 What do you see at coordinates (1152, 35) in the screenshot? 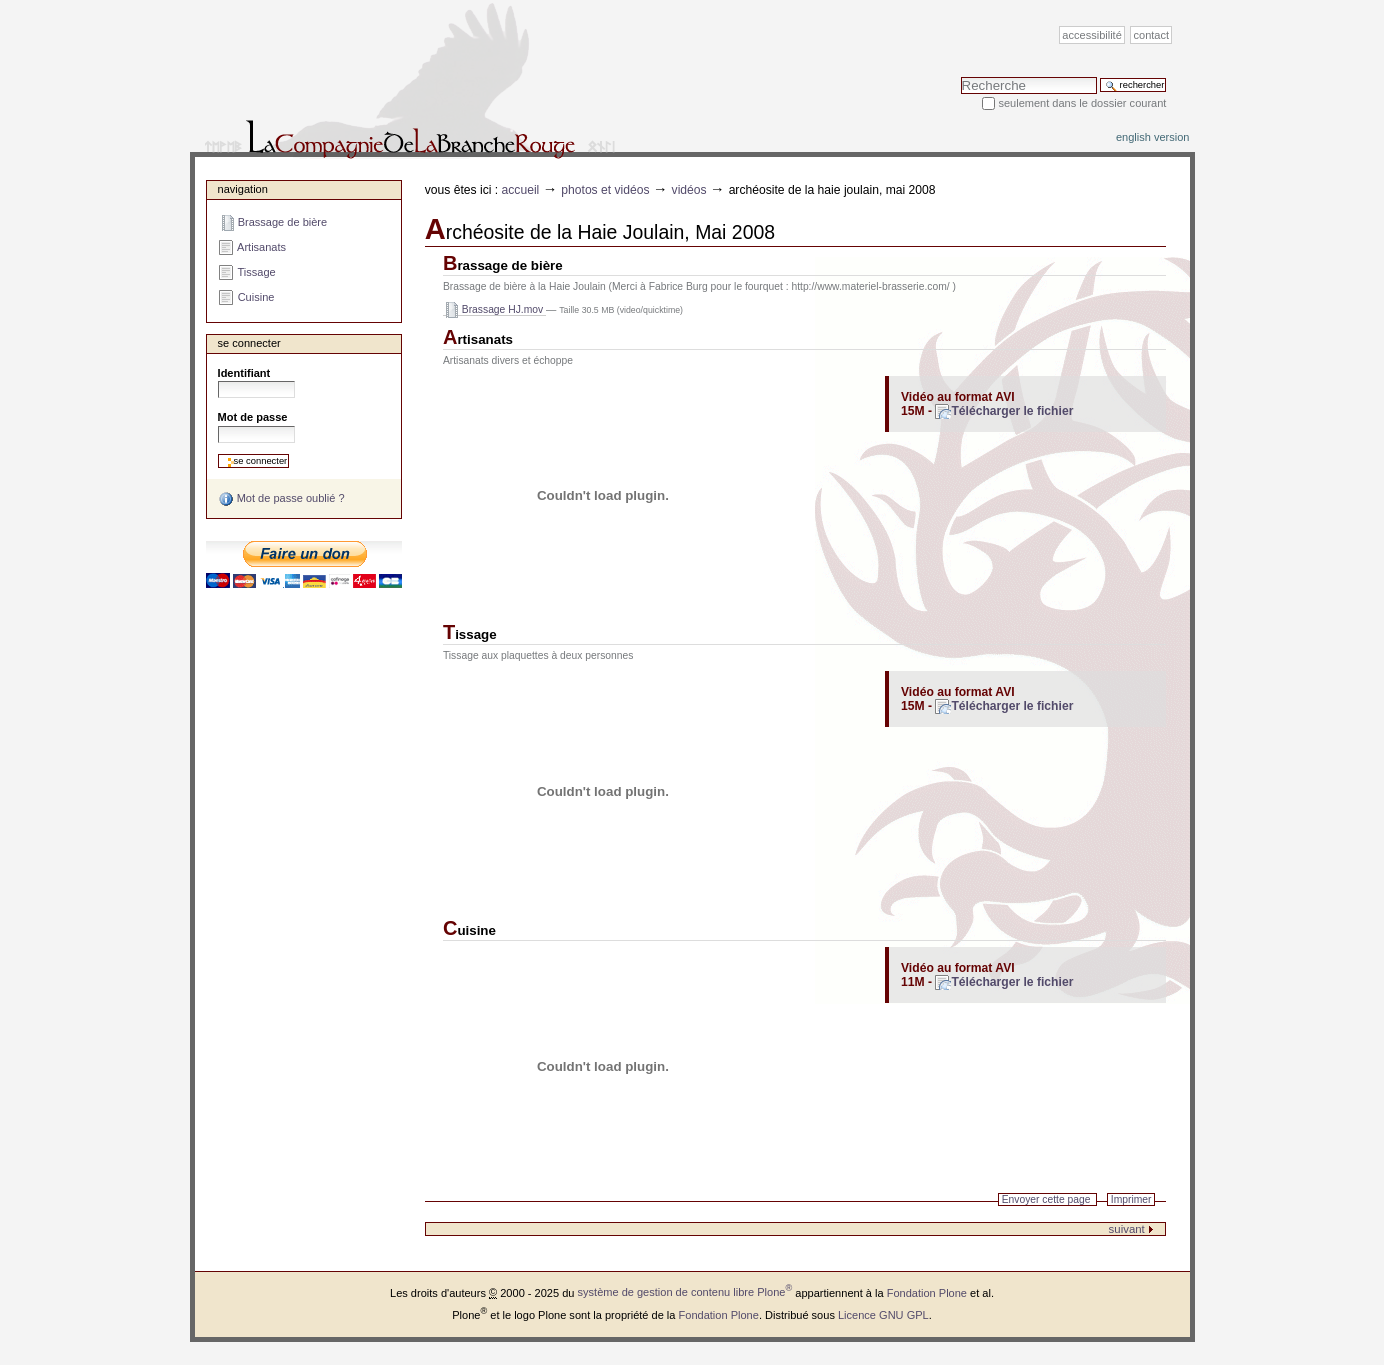
I see `Contact` at bounding box center [1152, 35].